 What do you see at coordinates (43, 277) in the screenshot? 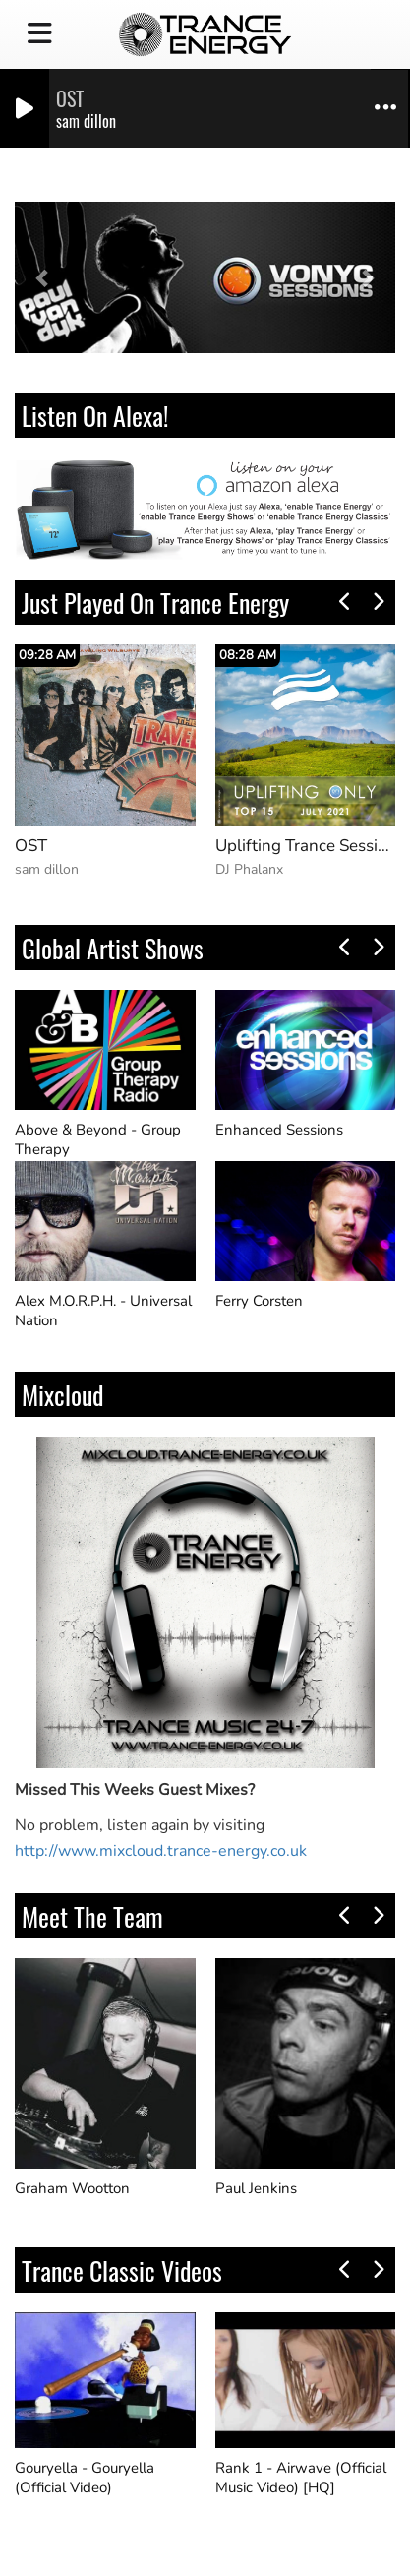
I see `[button]` at bounding box center [43, 277].